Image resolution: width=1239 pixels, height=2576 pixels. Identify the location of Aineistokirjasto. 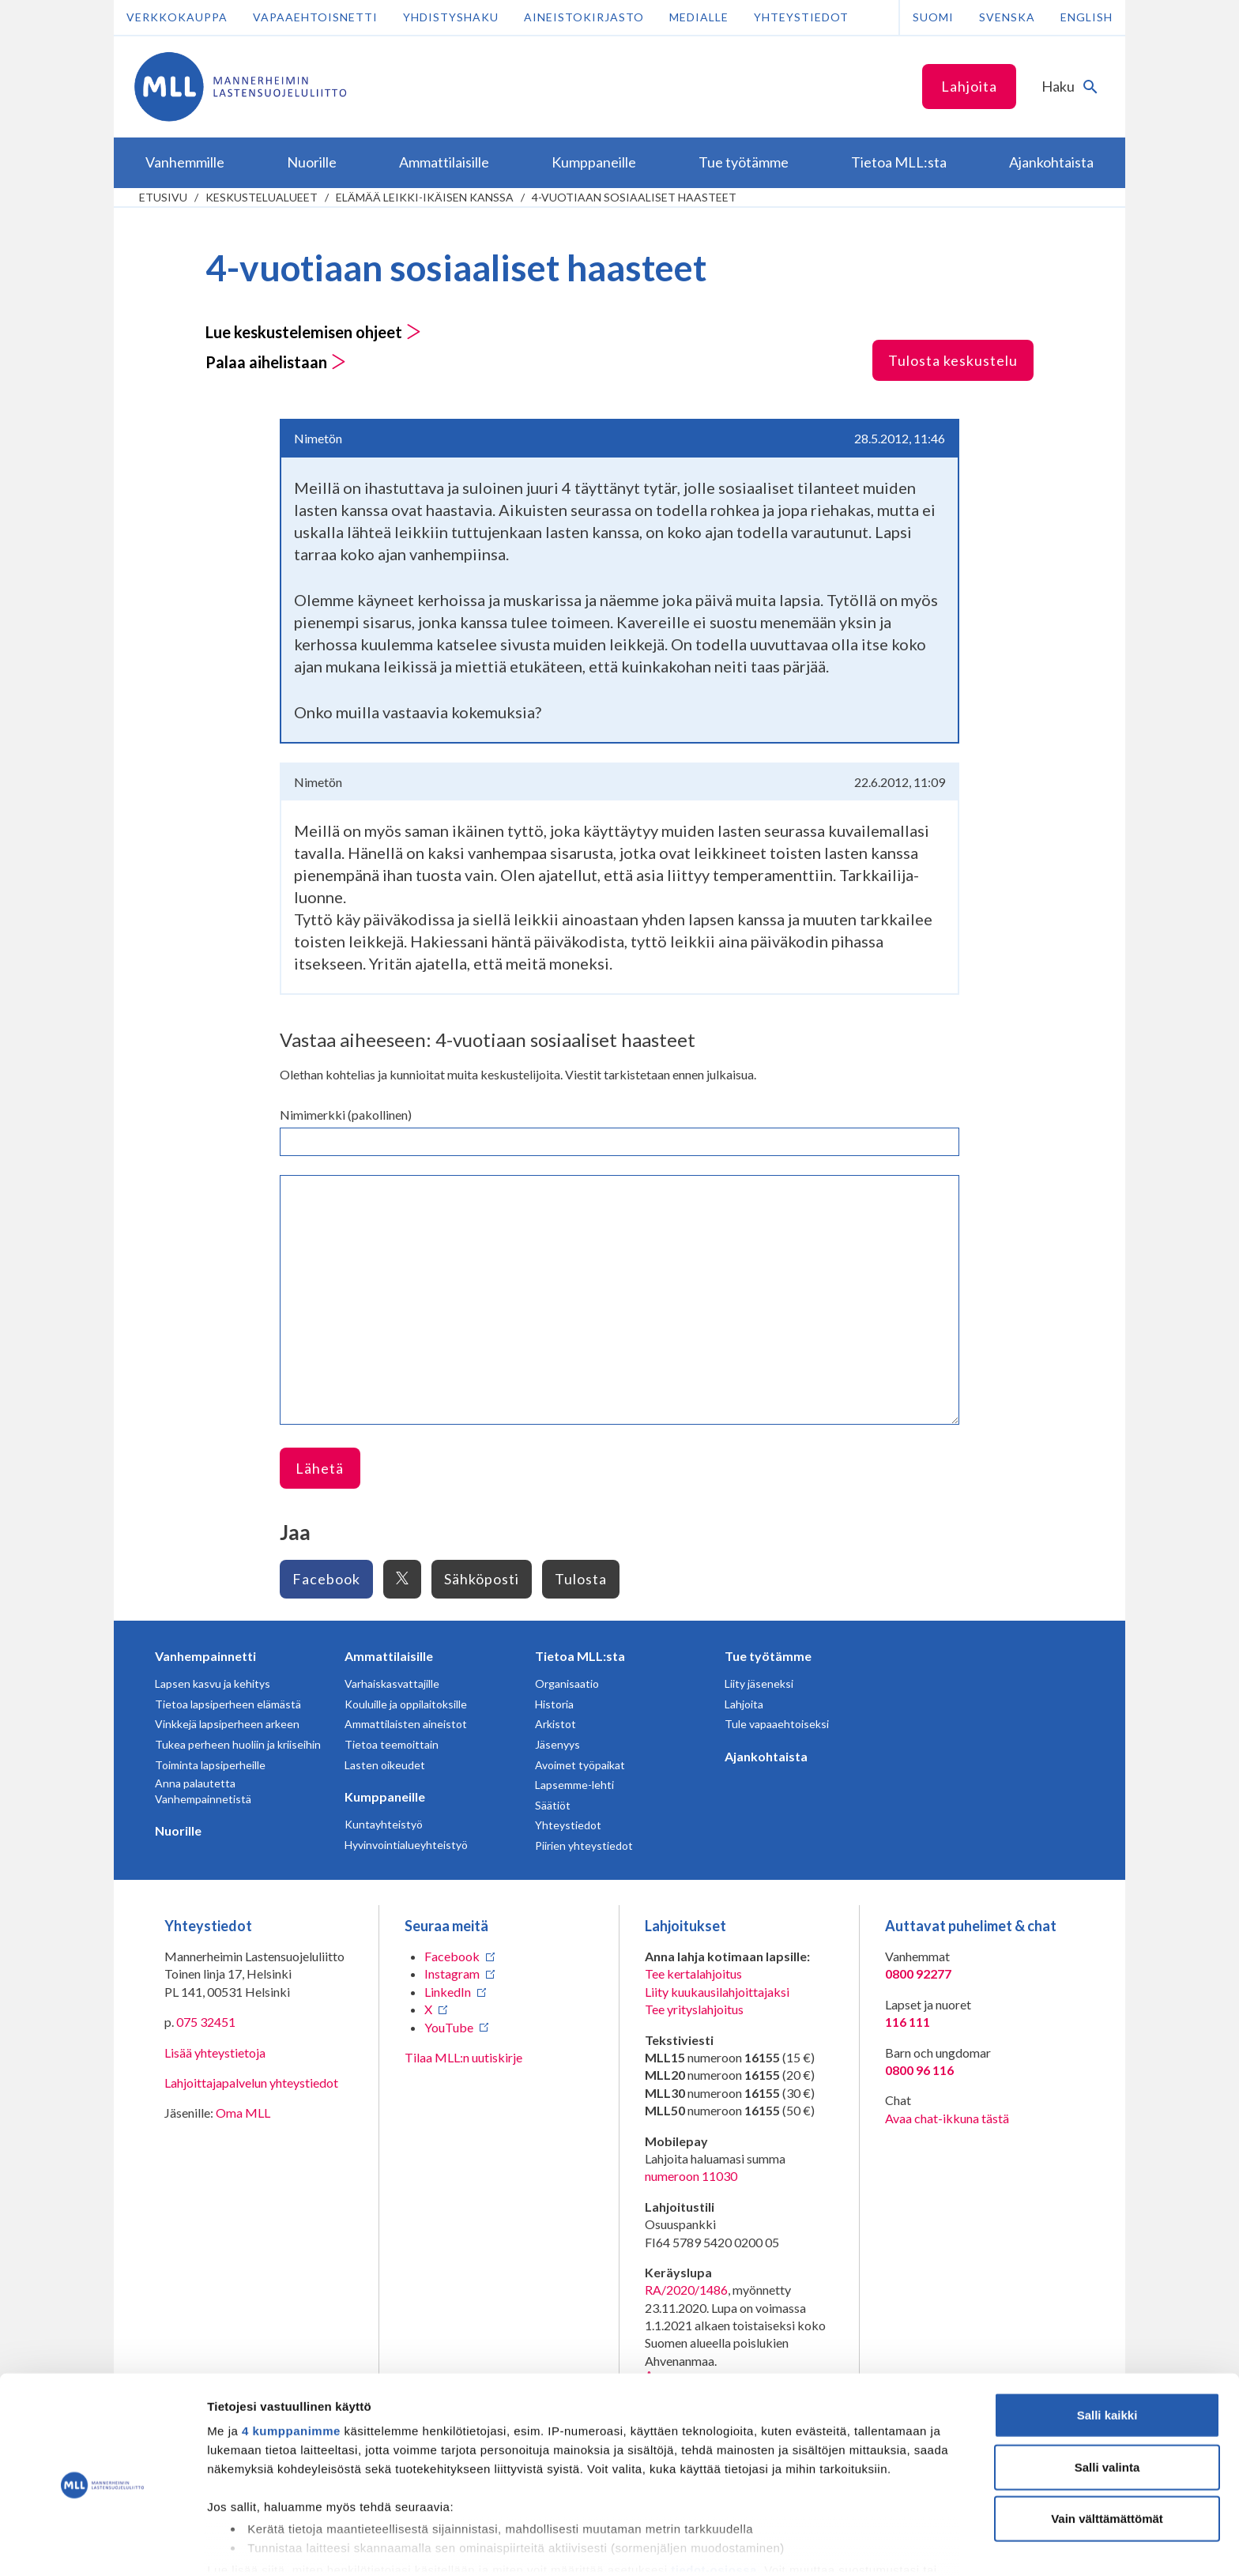
(584, 17).